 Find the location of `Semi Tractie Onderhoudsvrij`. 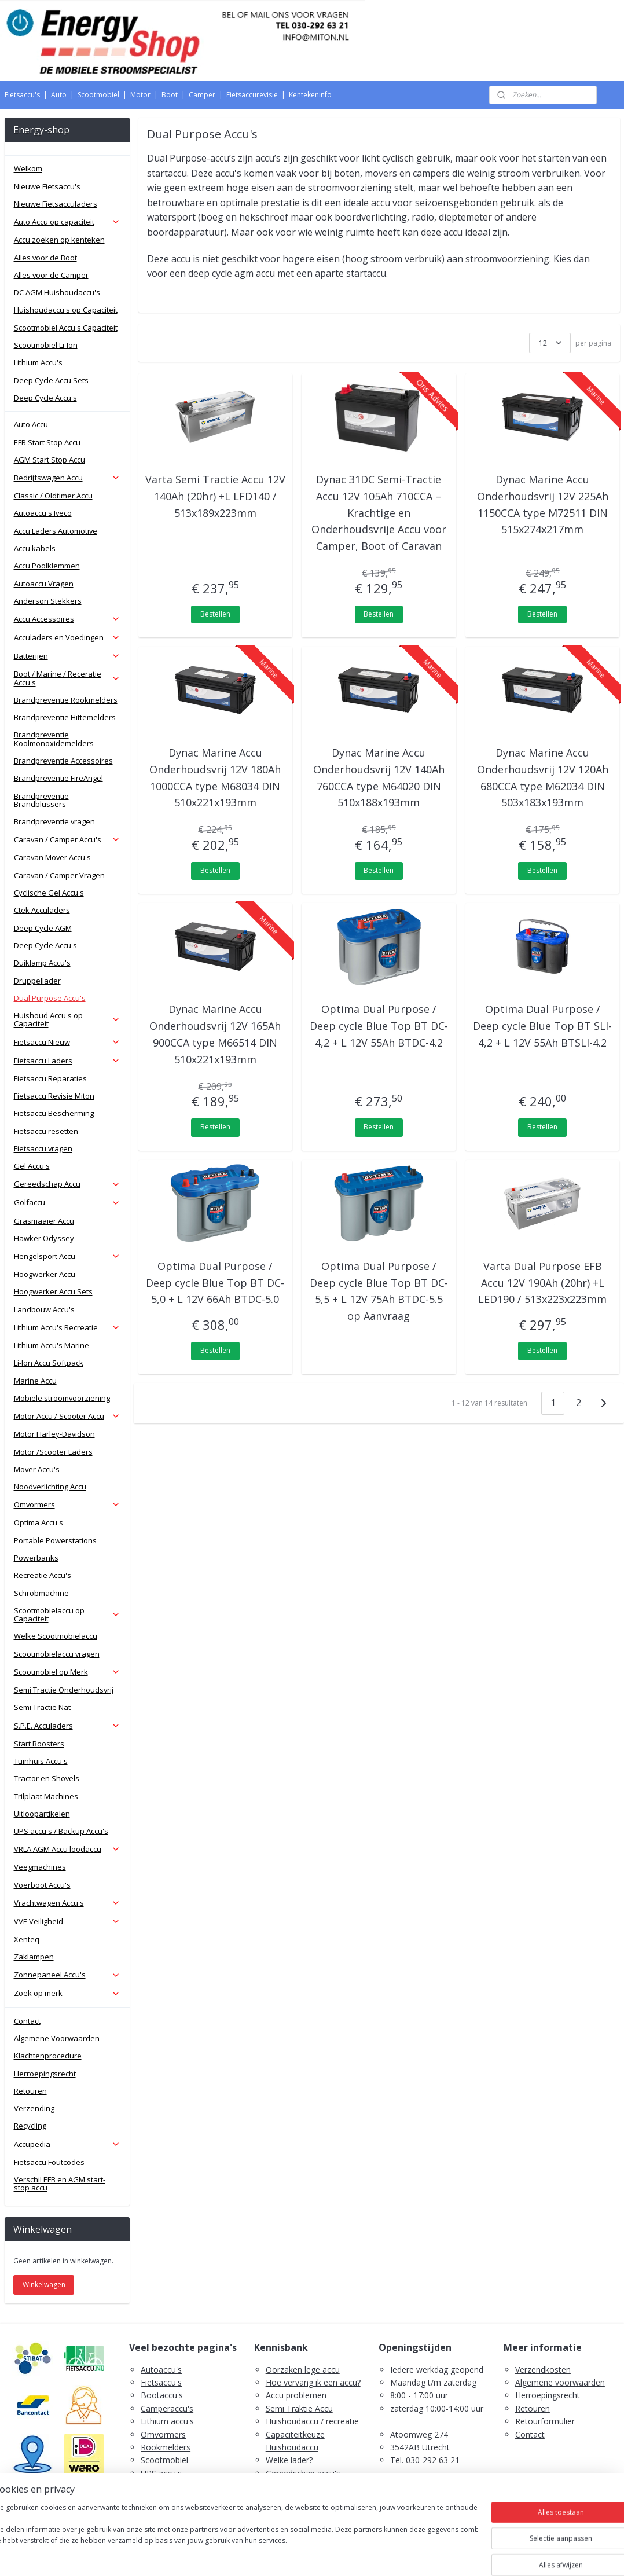

Semi Tractie Onderhoudsvrij is located at coordinates (63, 1690).